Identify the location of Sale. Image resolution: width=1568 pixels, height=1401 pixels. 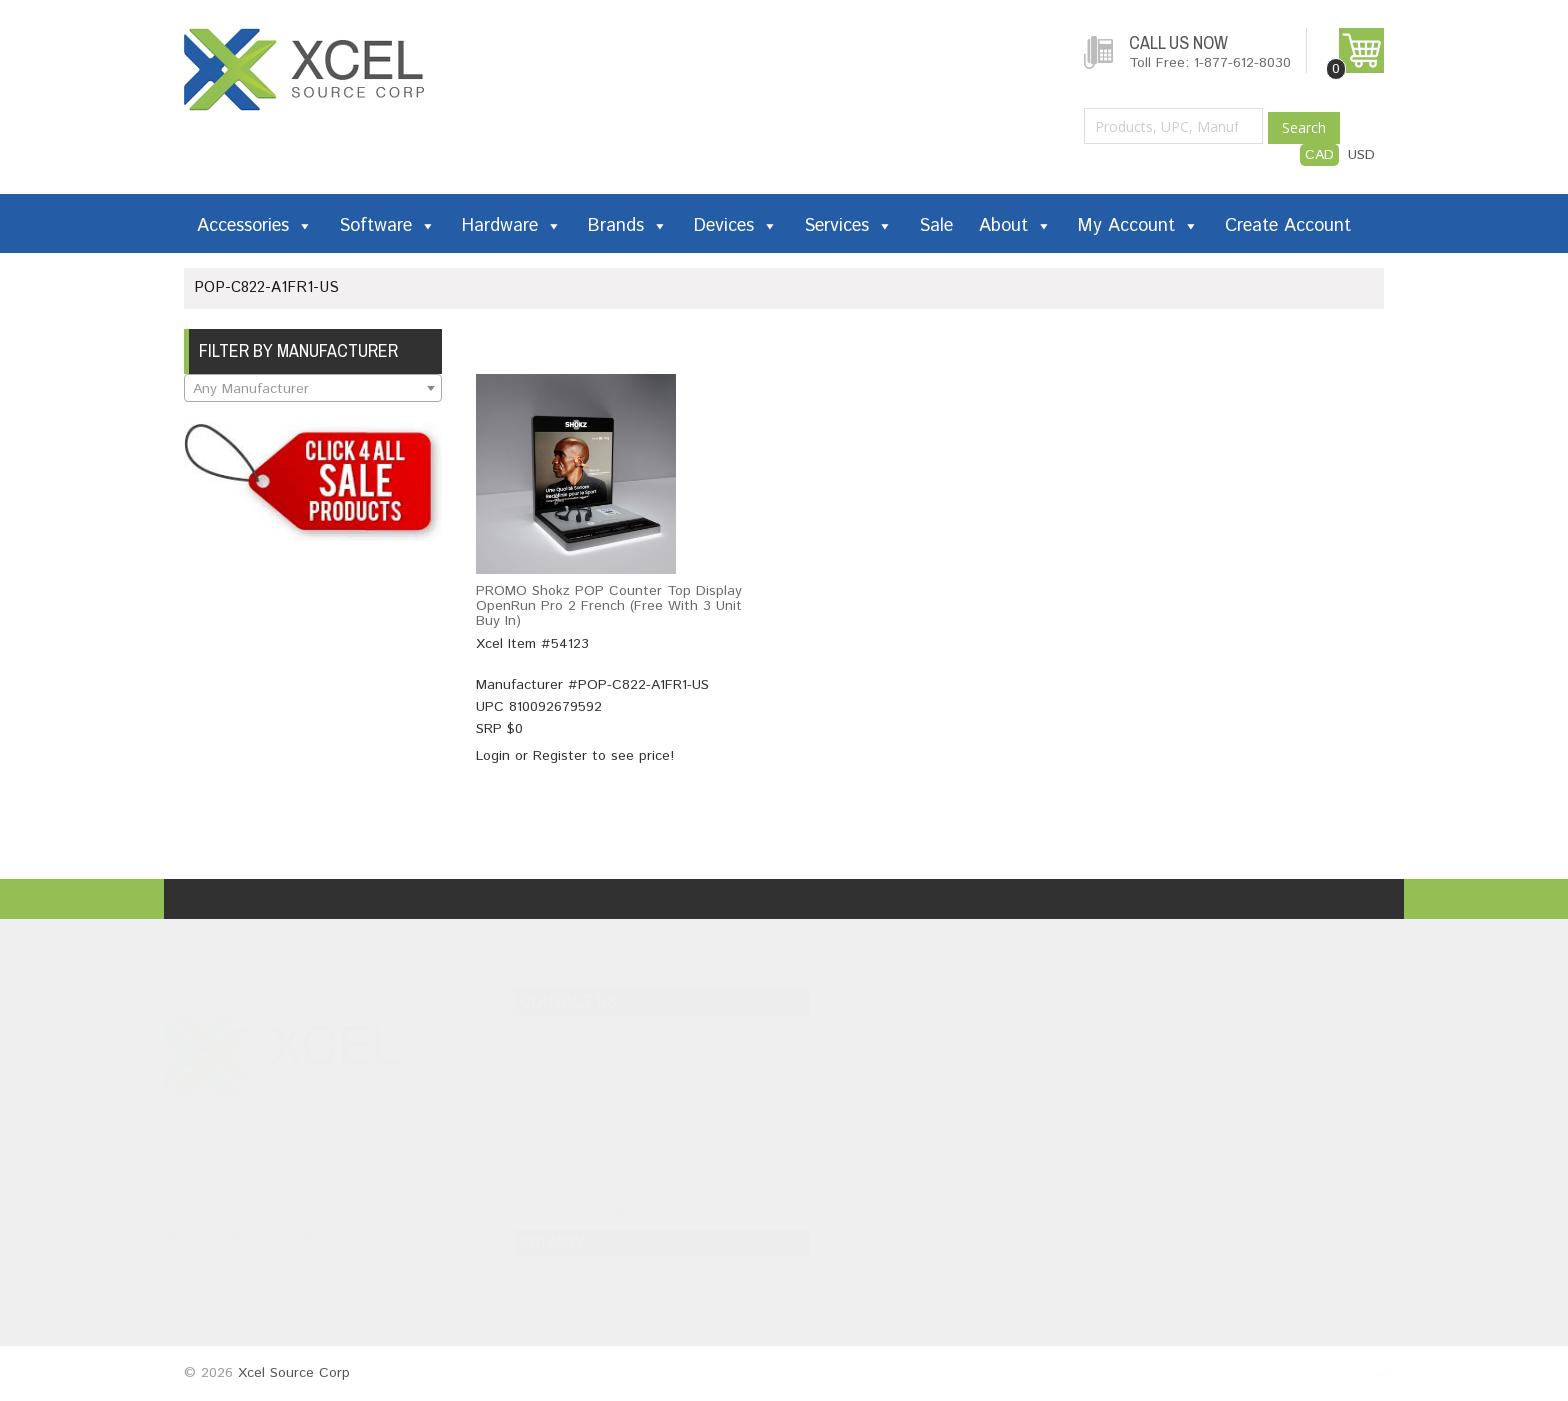
(936, 226).